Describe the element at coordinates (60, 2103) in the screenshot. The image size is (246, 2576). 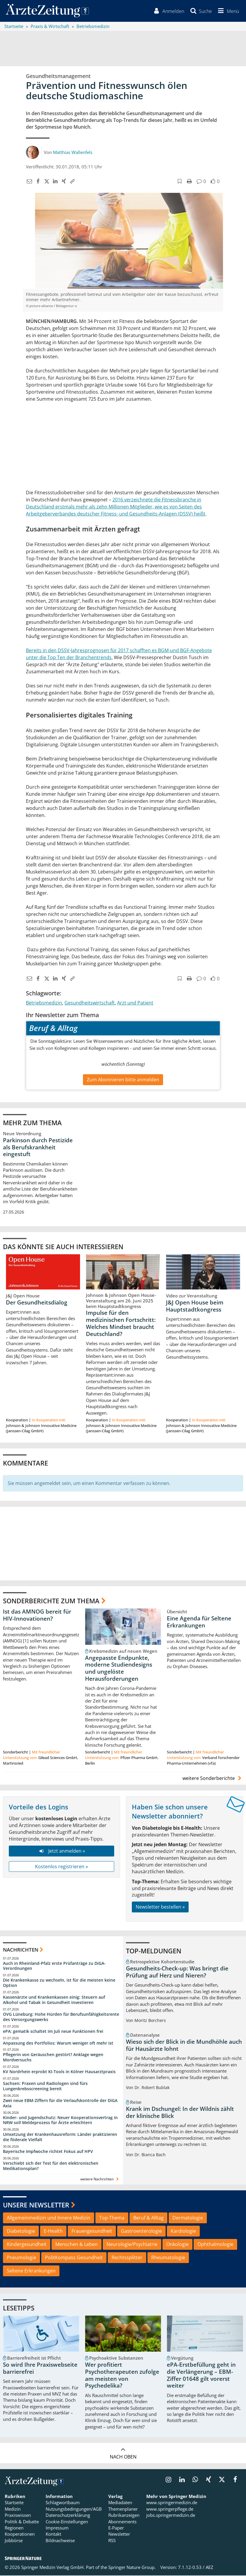
I see `Zwei neue EBM-Ziffern für die Verlaufskontrolle der DiGA Axia` at that location.